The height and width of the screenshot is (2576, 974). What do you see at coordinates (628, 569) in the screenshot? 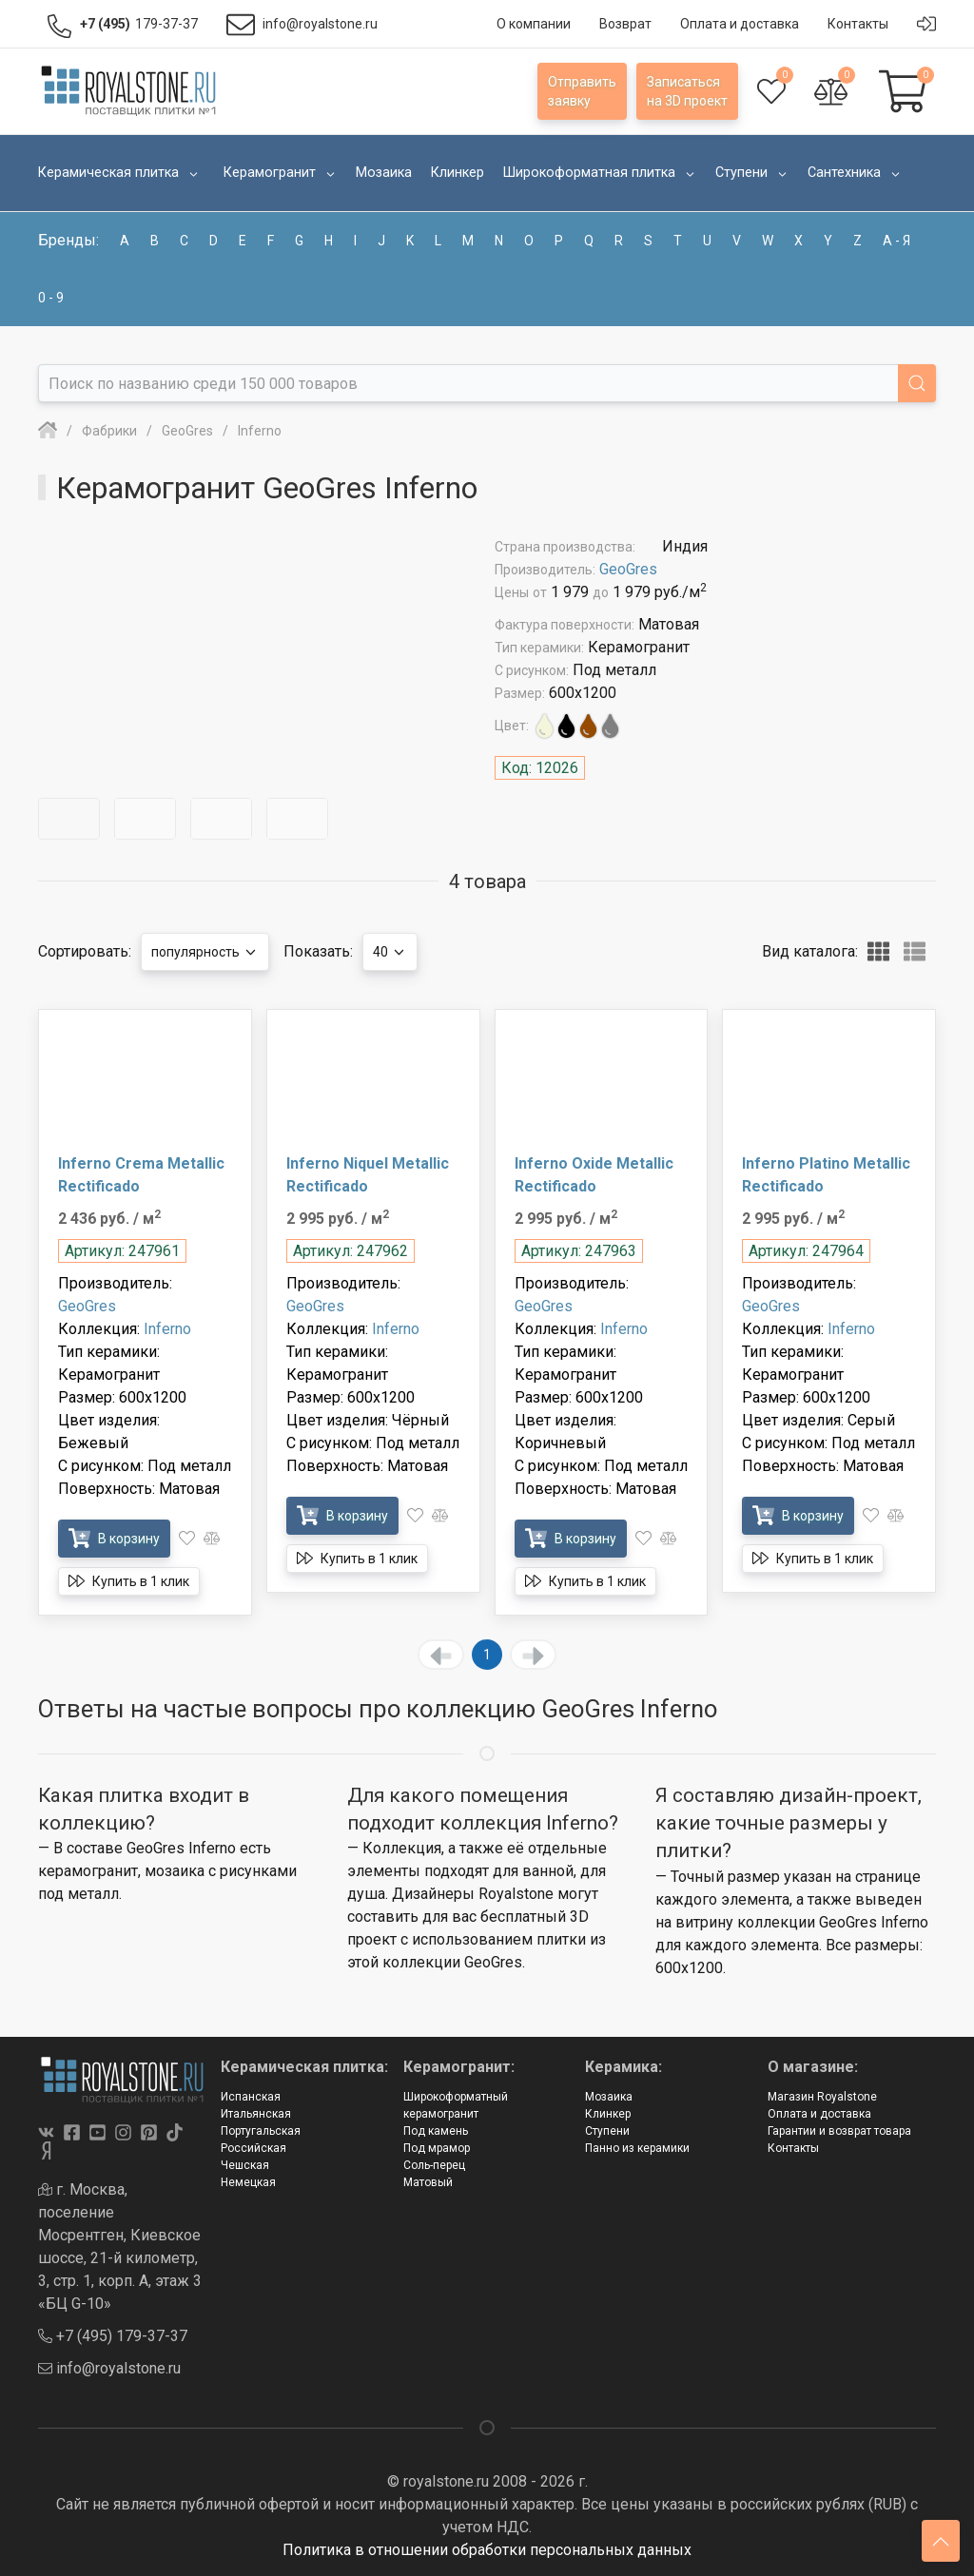
I see `GeoGres` at bounding box center [628, 569].